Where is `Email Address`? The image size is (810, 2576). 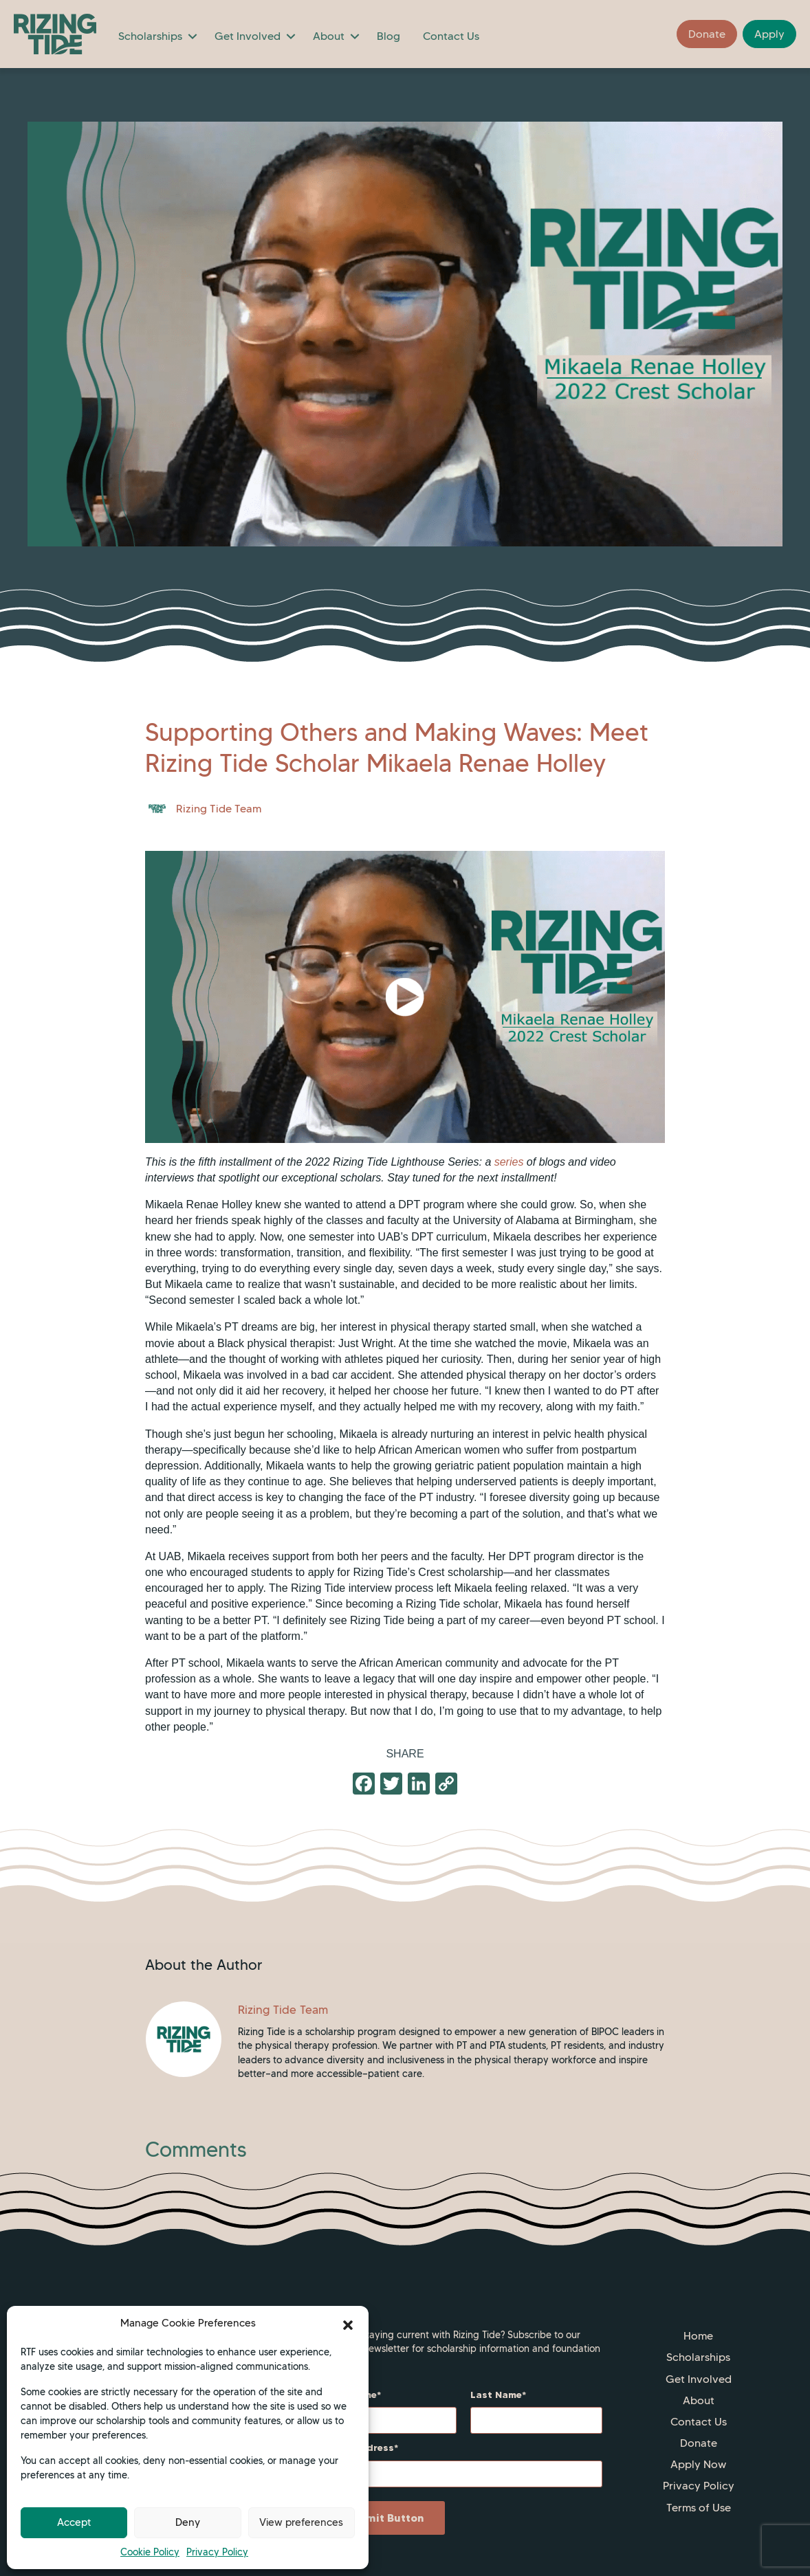 Email Address is located at coordinates (359, 2447).